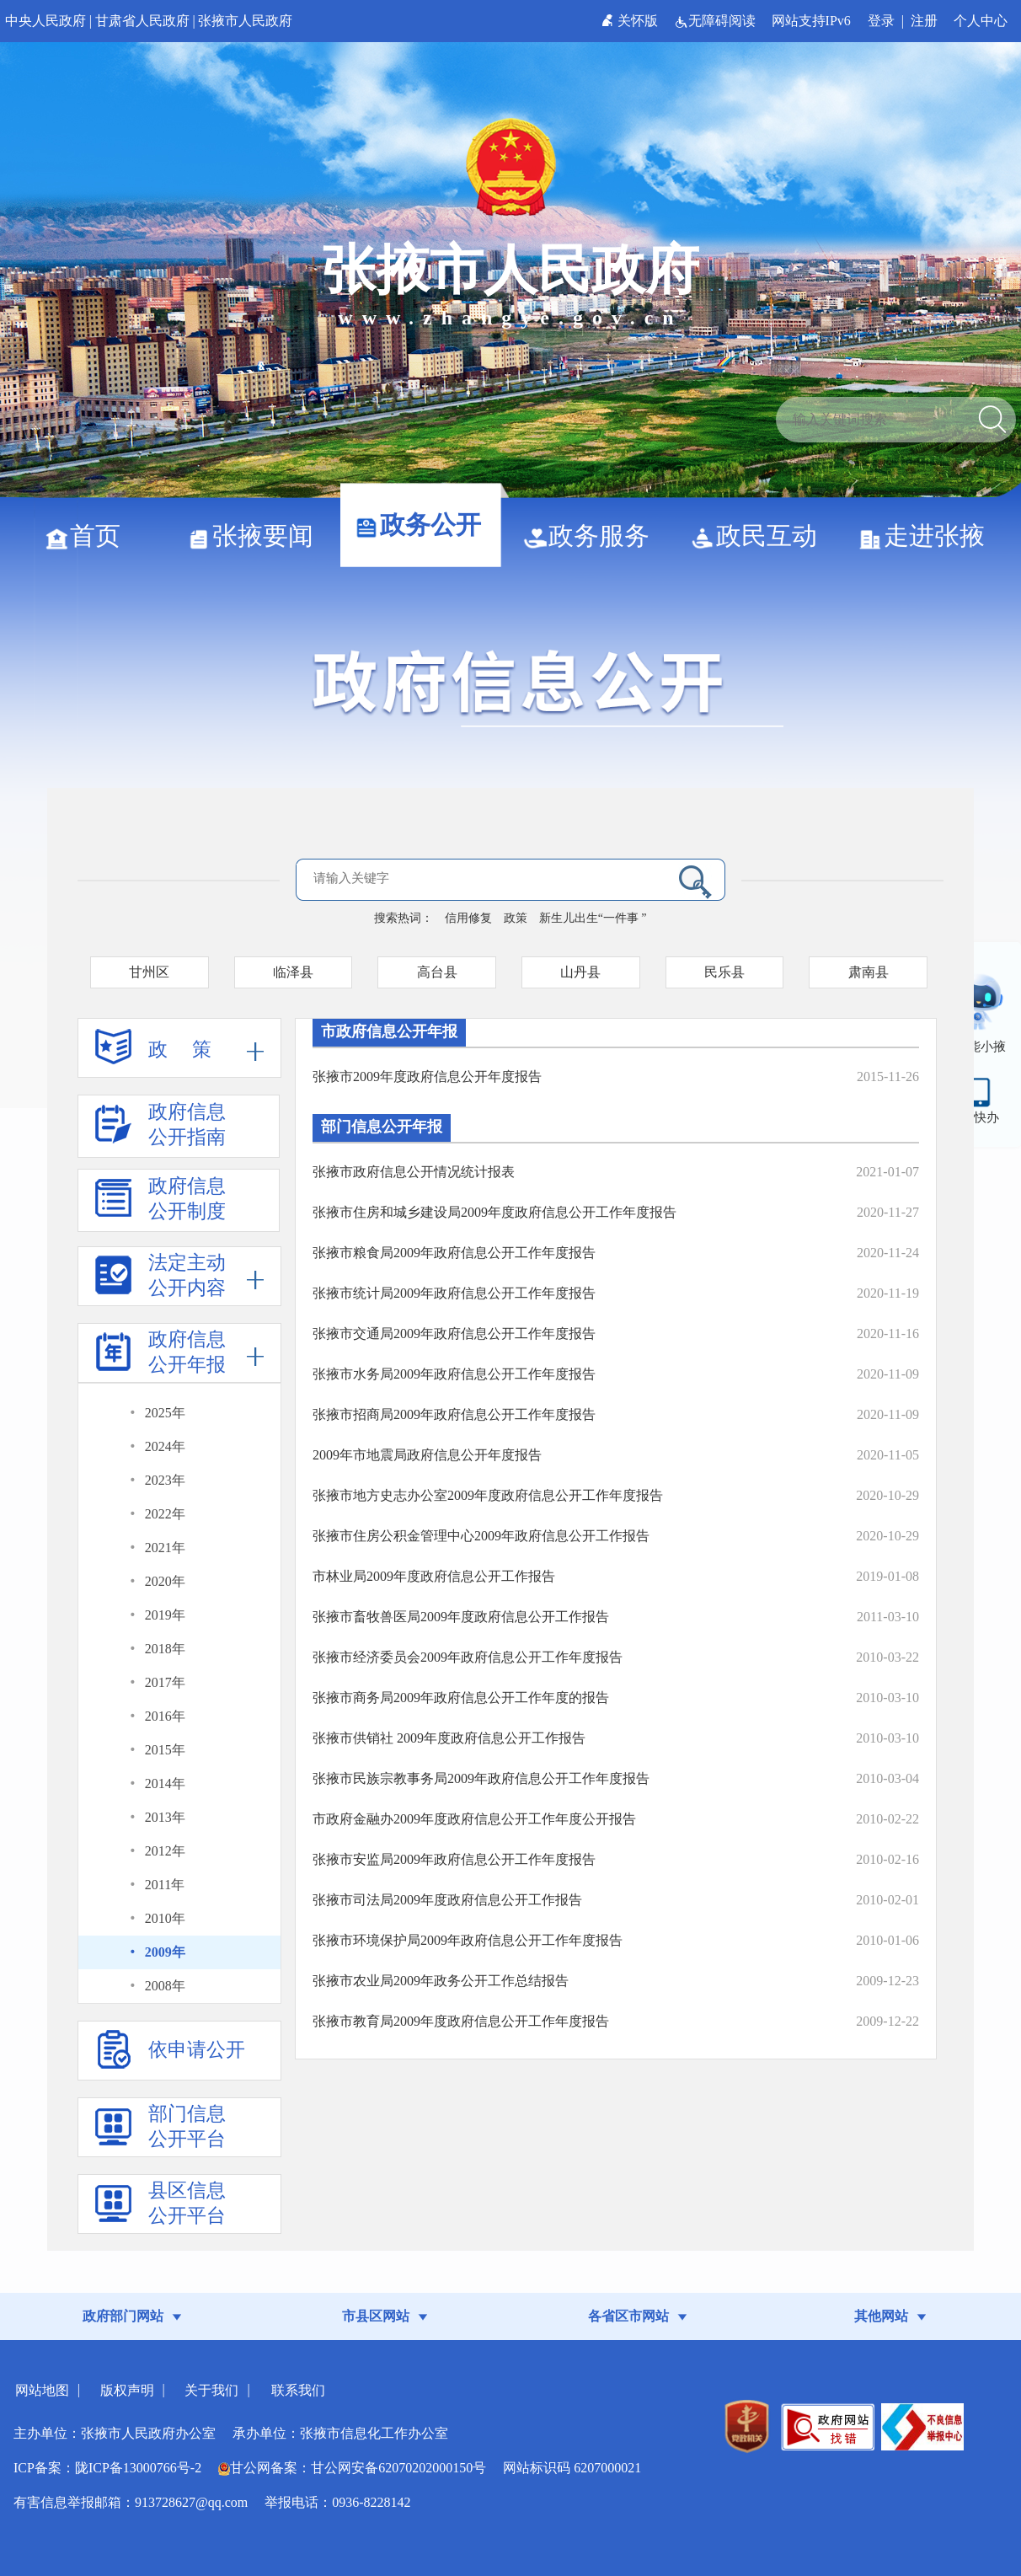  I want to click on 张掖市民族宗教事务局2009年政府信息公开工作年度报告, so click(481, 1778).